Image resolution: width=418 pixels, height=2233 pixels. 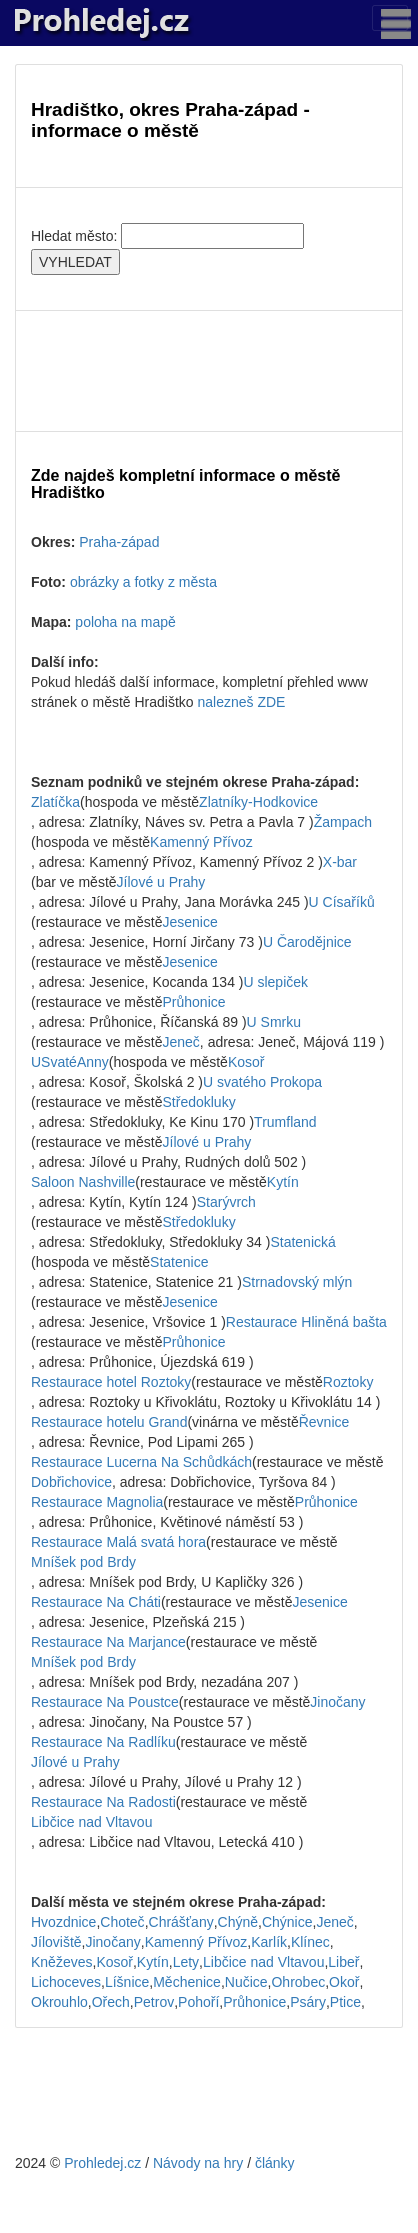 I want to click on Libeř, so click(x=343, y=1962).